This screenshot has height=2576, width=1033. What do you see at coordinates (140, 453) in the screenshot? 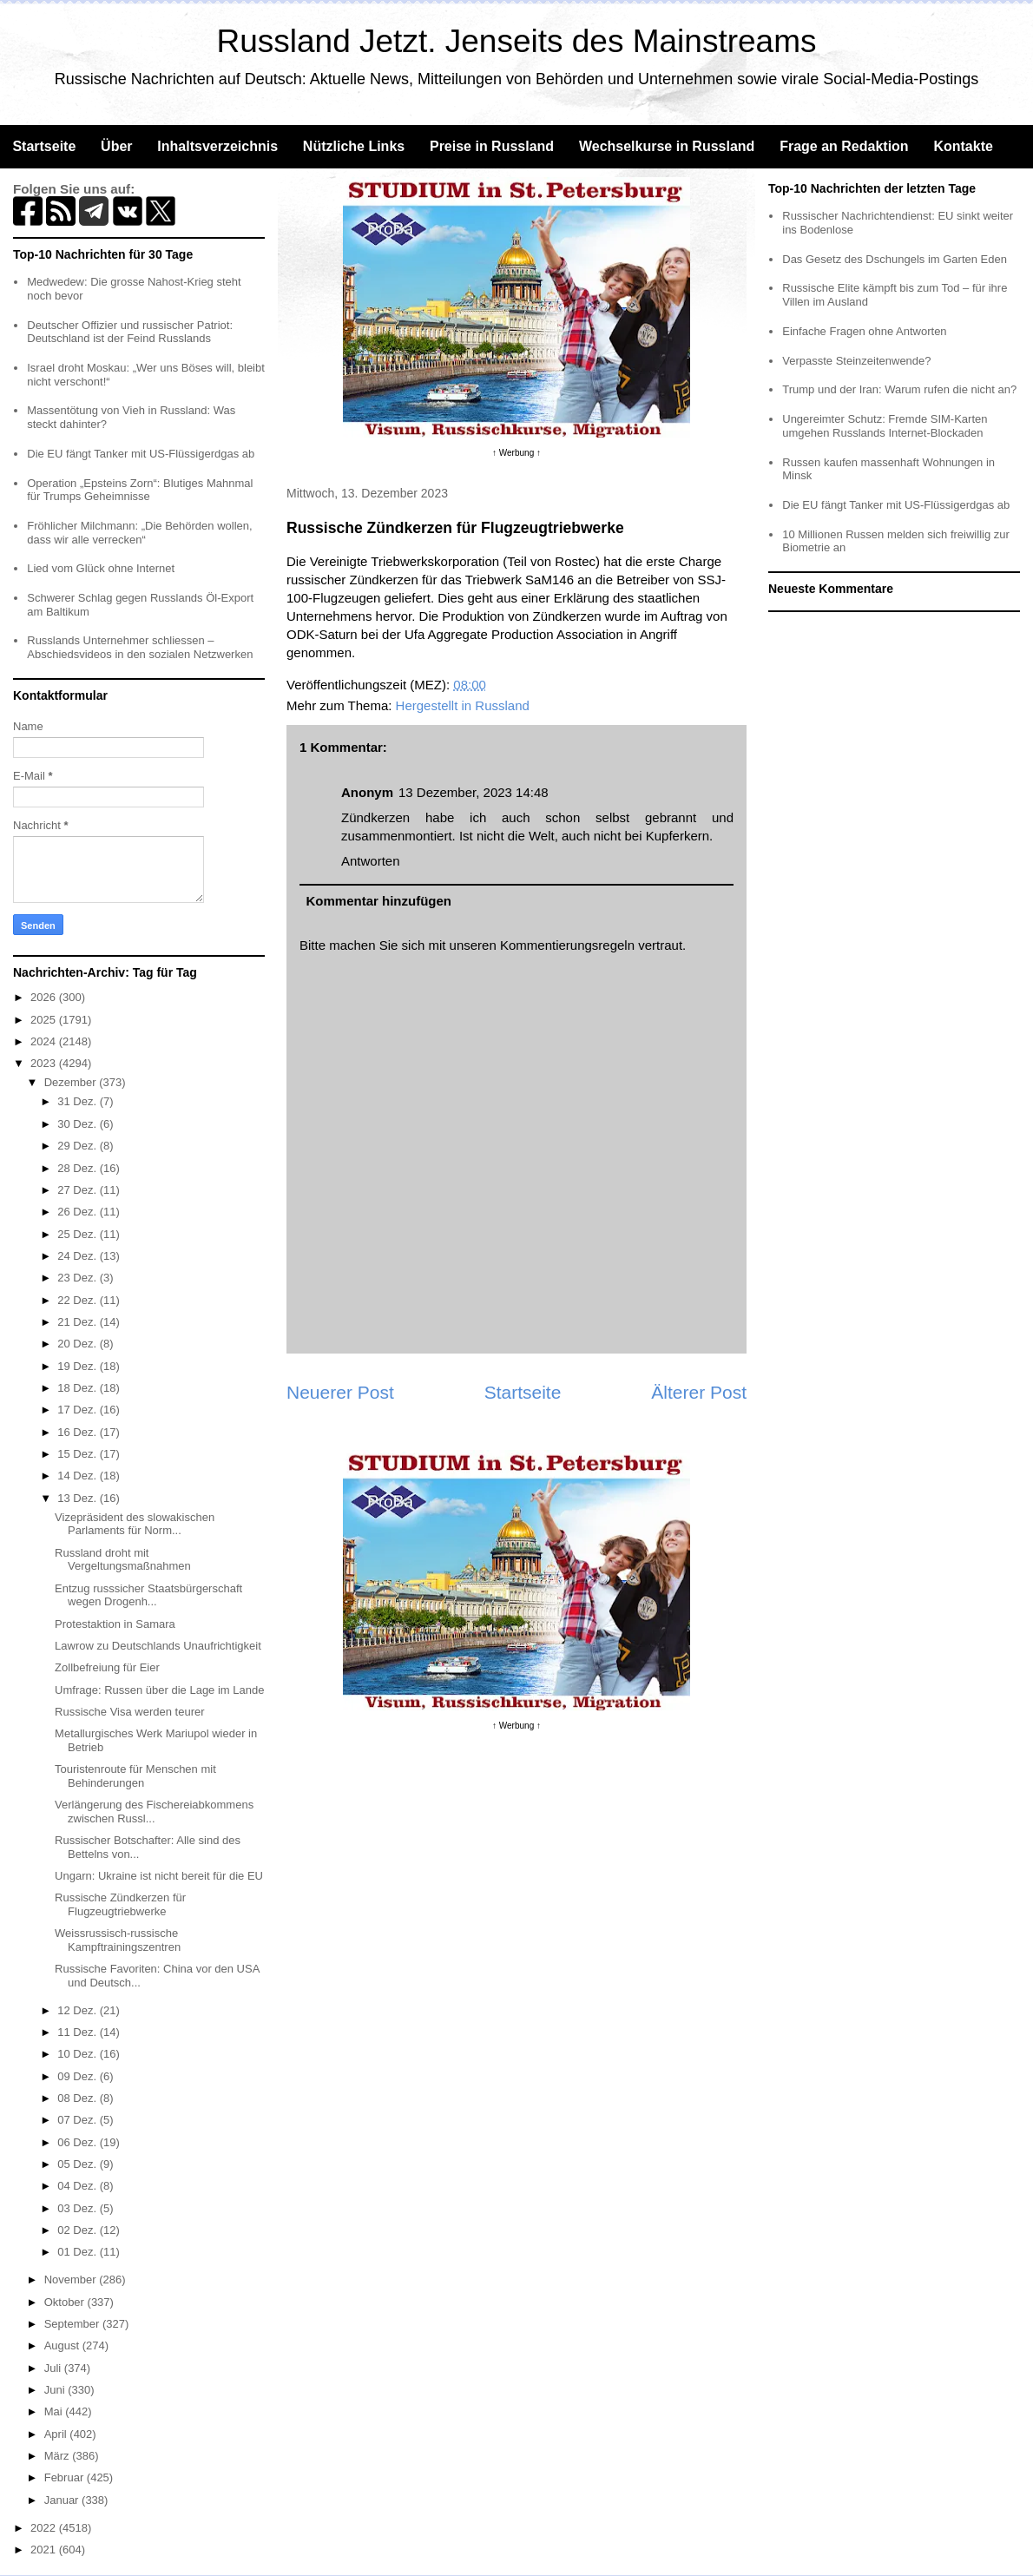
I see `Die EU fängt Tanker mit US-Flüssigerdgas ab` at bounding box center [140, 453].